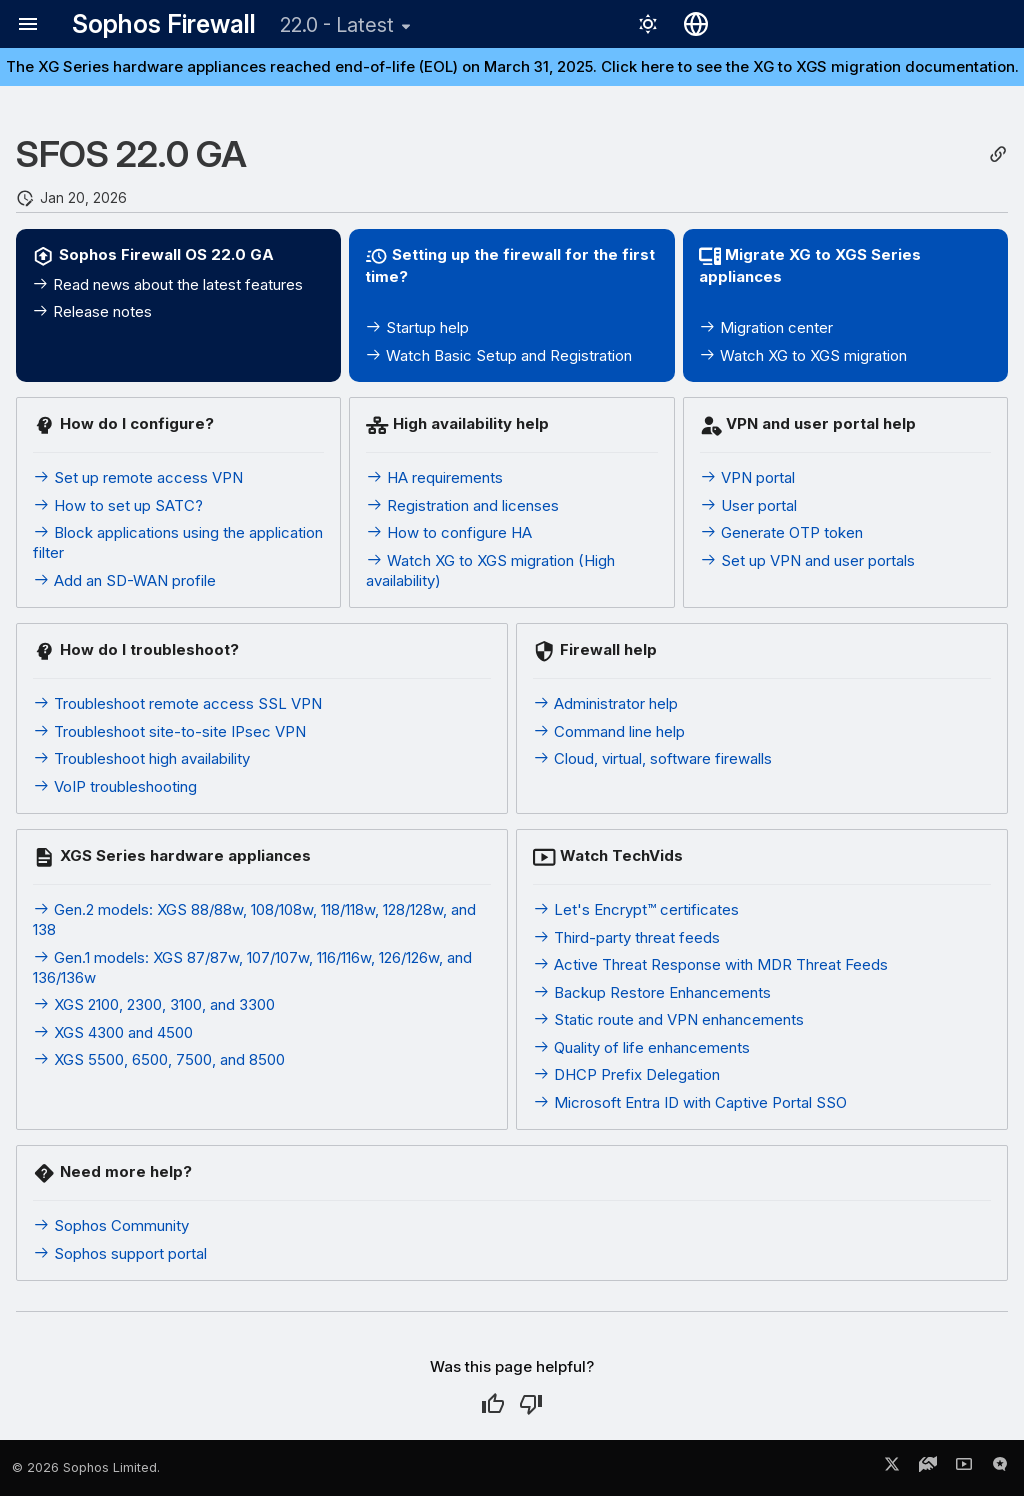  What do you see at coordinates (86, 1467) in the screenshot?
I see `© 2026 Sophos Limited.` at bounding box center [86, 1467].